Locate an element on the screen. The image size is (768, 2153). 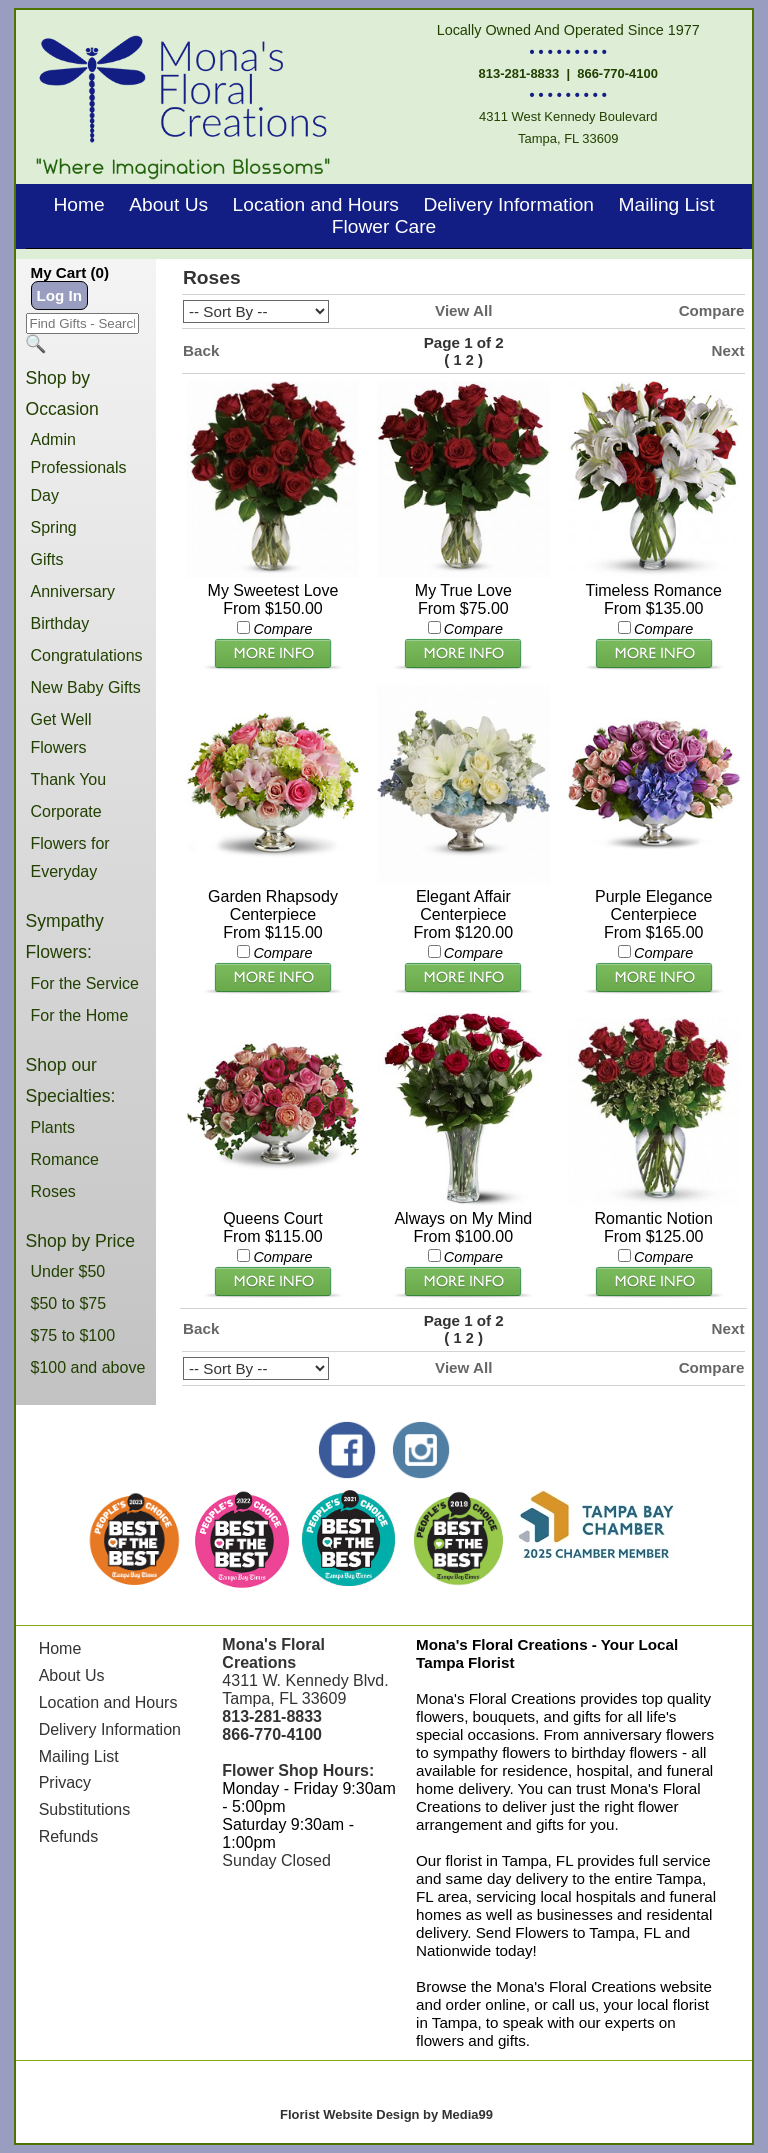
Substitutions is located at coordinates (85, 1809).